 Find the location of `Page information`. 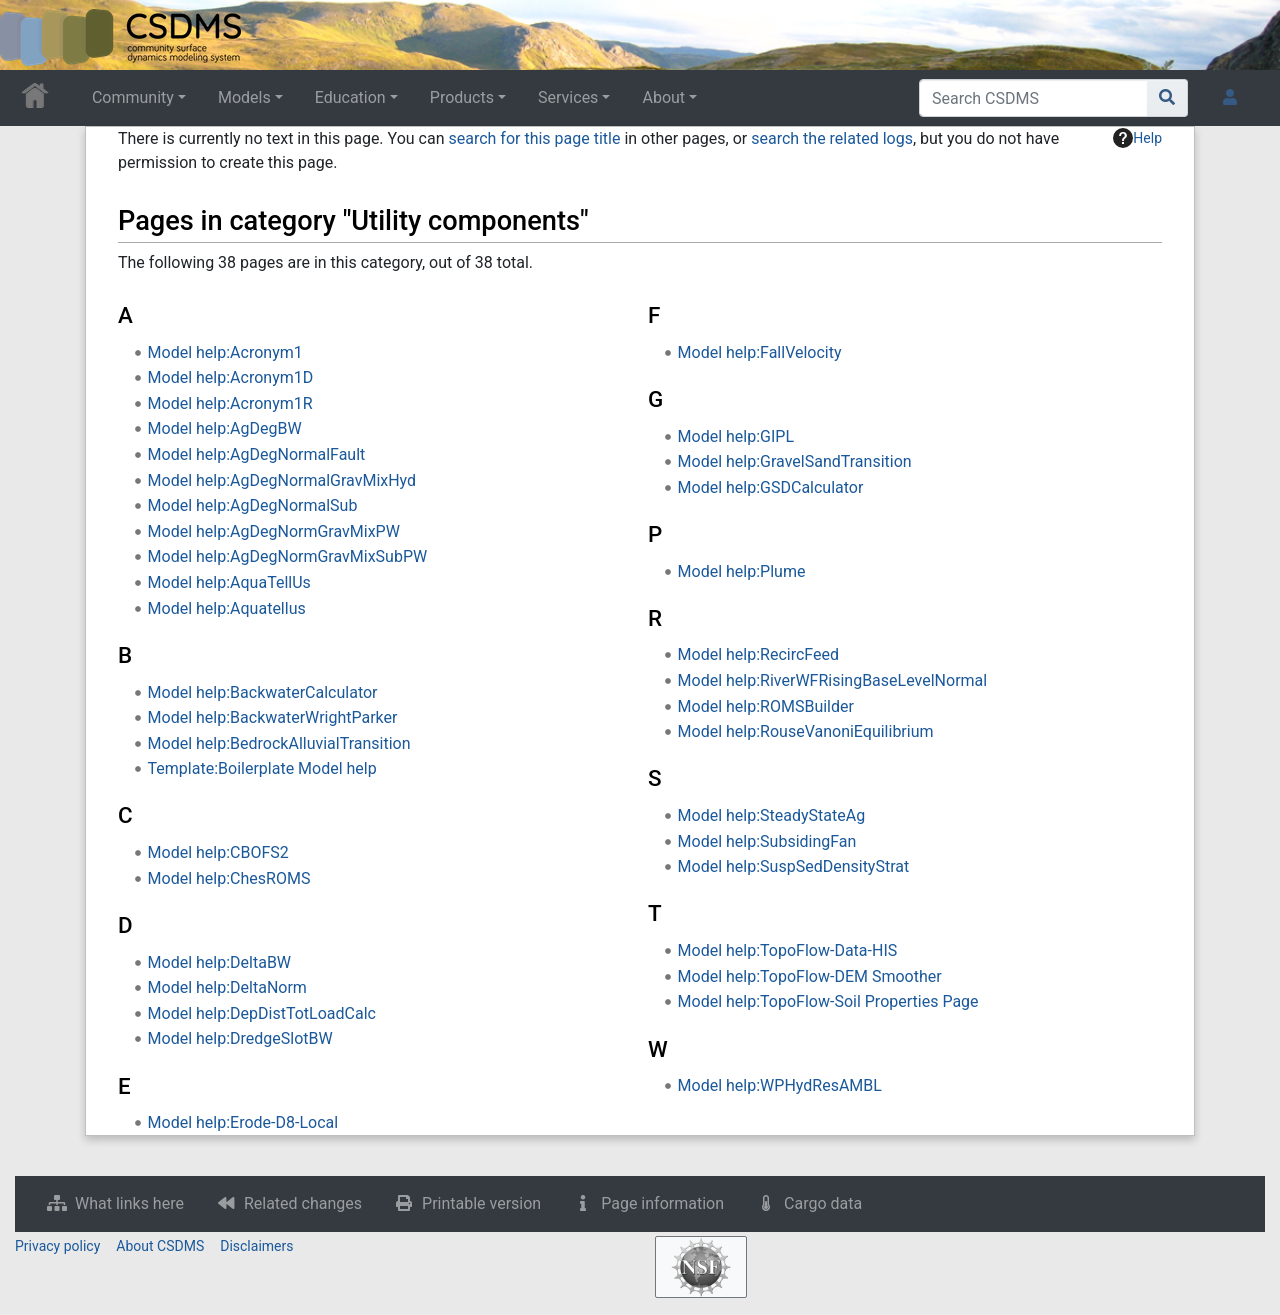

Page information is located at coordinates (662, 1203).